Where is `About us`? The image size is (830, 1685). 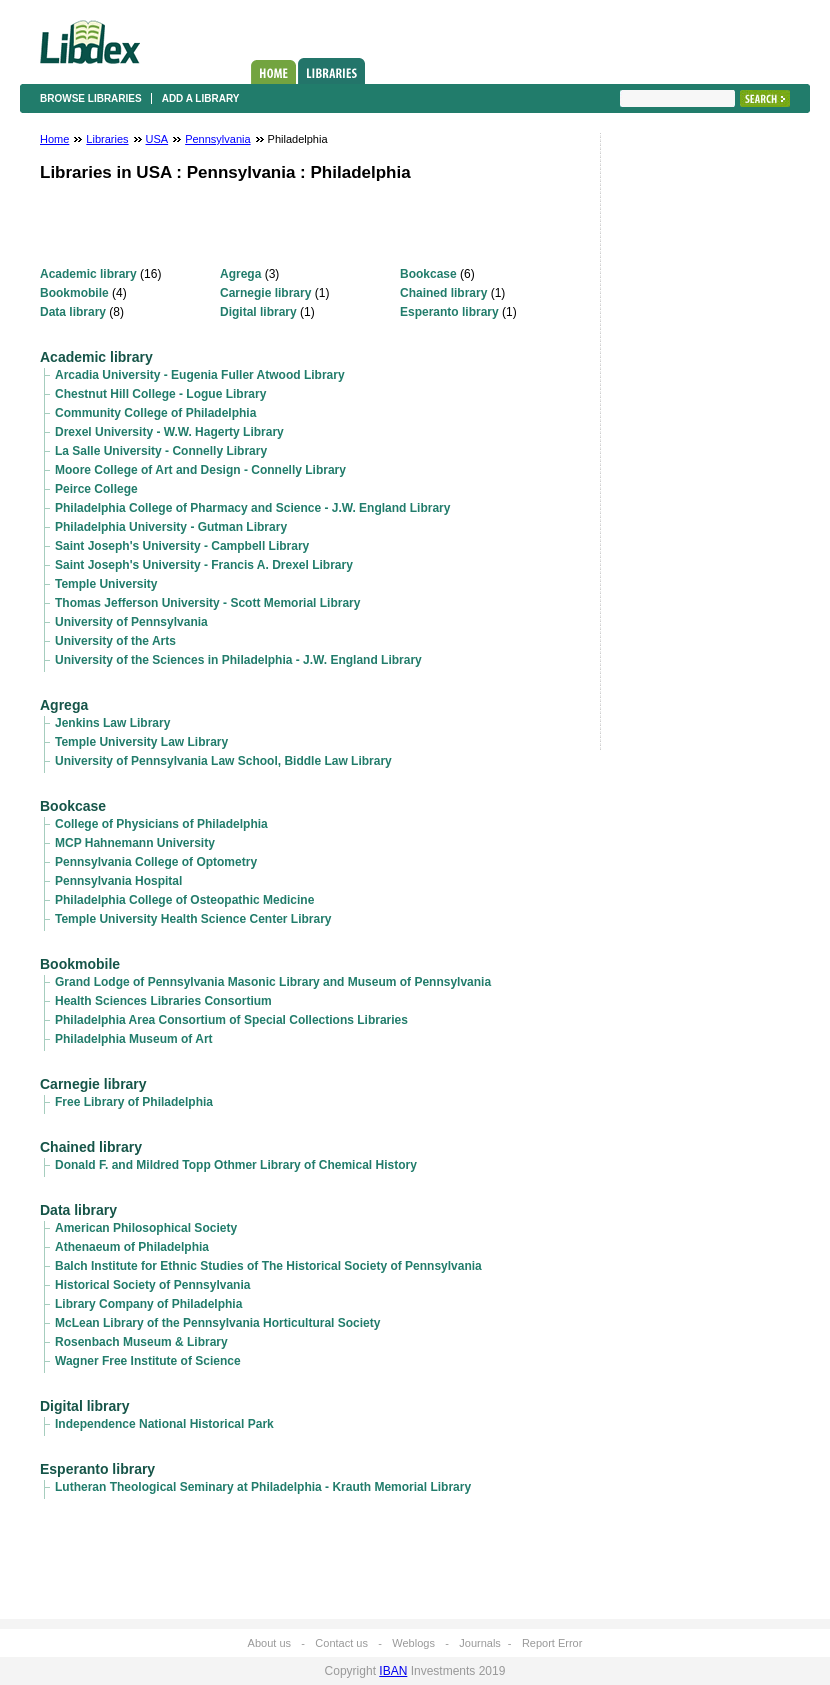 About us is located at coordinates (269, 1643).